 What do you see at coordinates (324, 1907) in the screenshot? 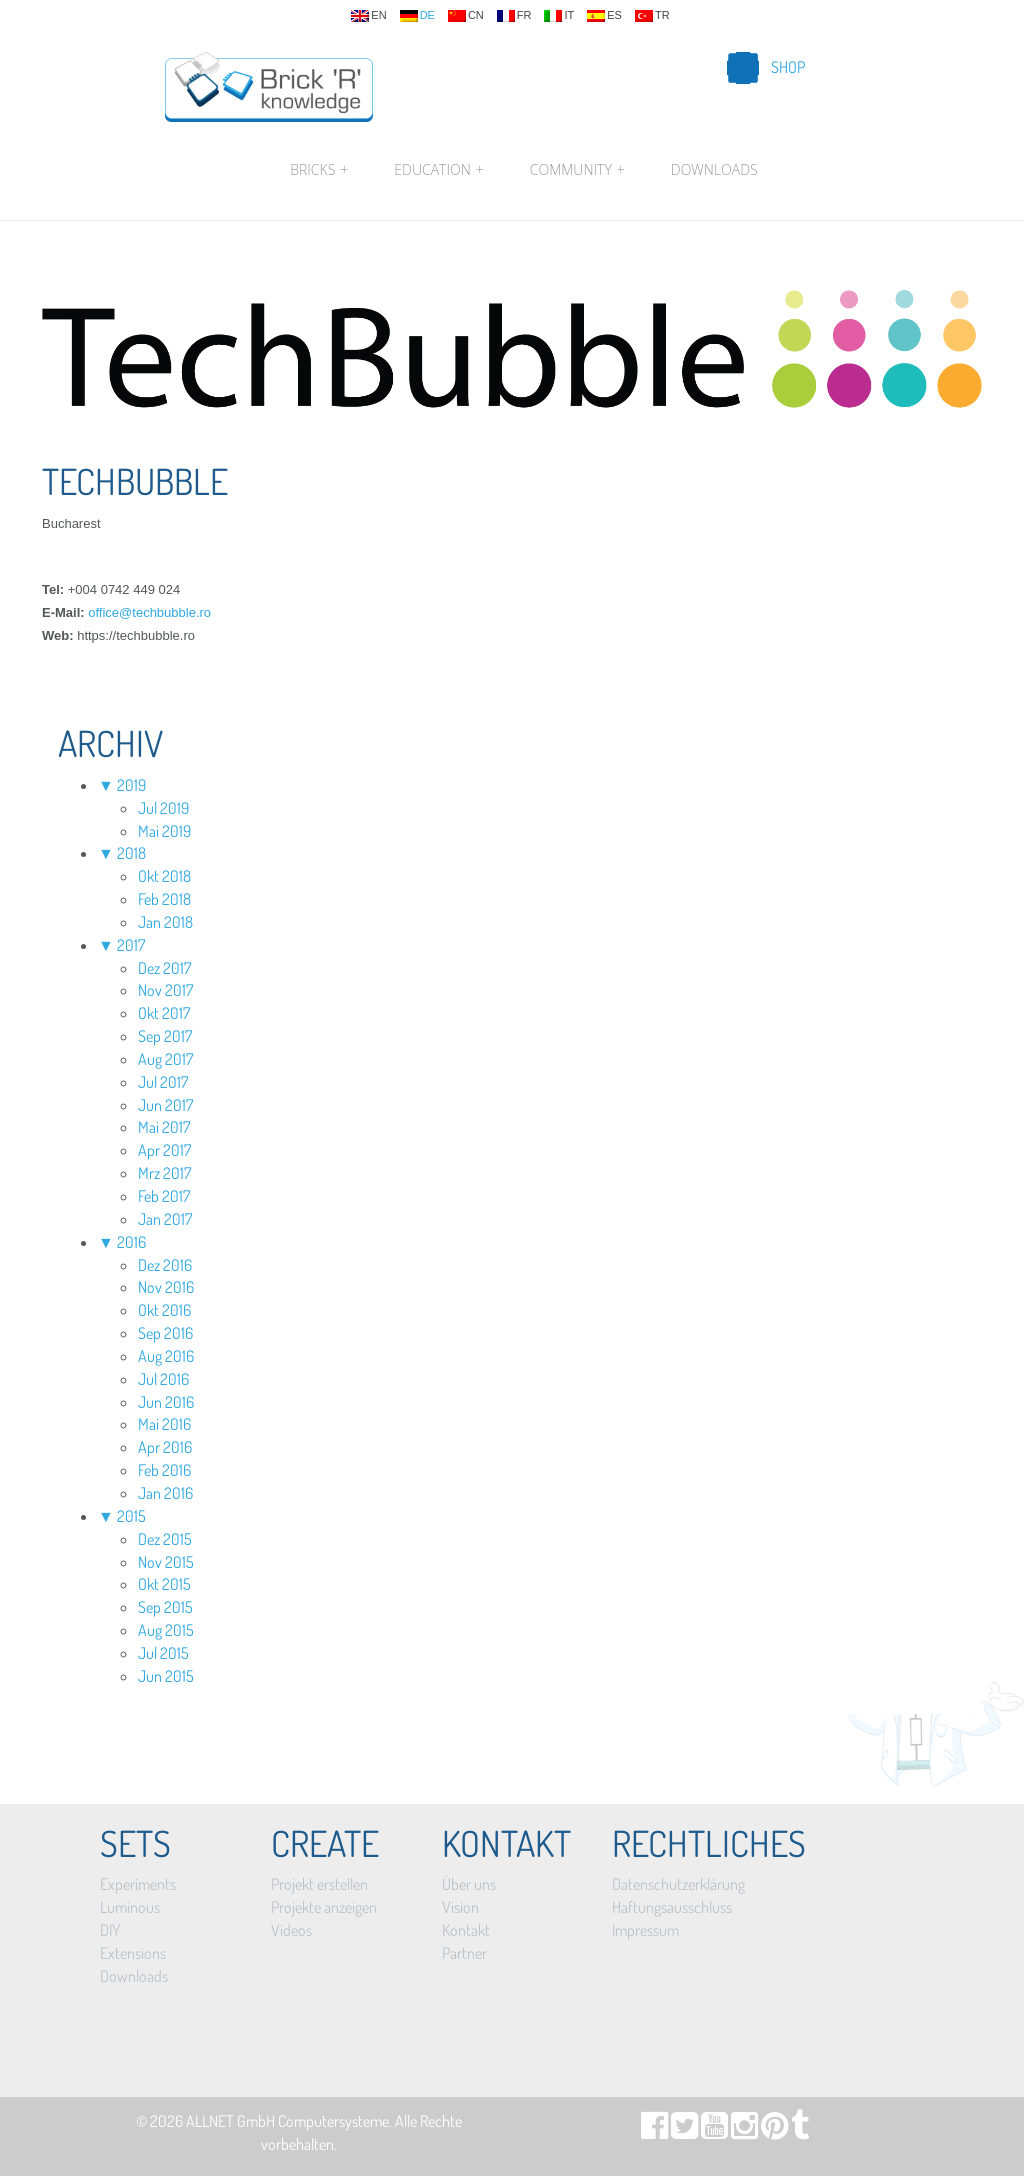
I see `Projekte anzeigen` at bounding box center [324, 1907].